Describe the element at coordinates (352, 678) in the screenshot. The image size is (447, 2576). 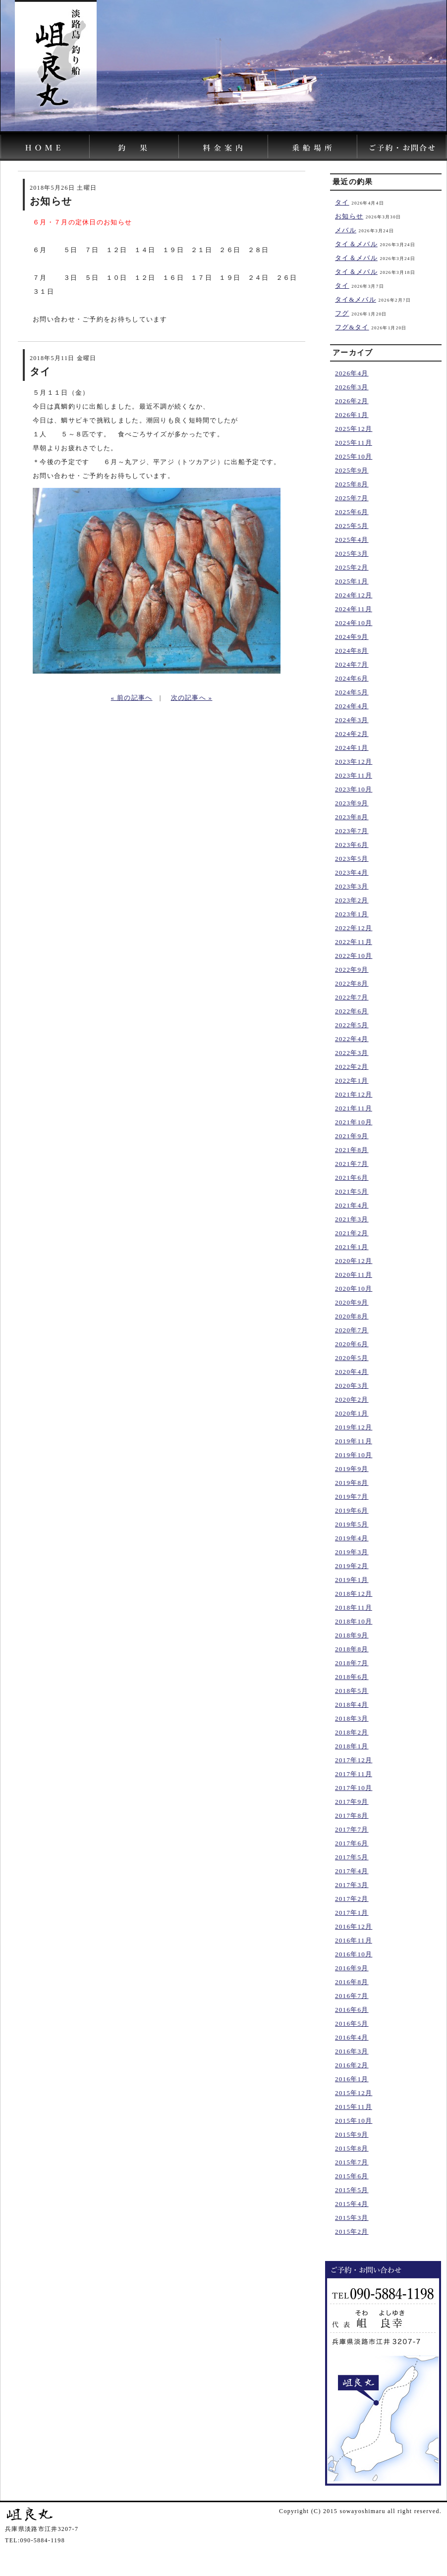
I see `2024年6月` at that location.